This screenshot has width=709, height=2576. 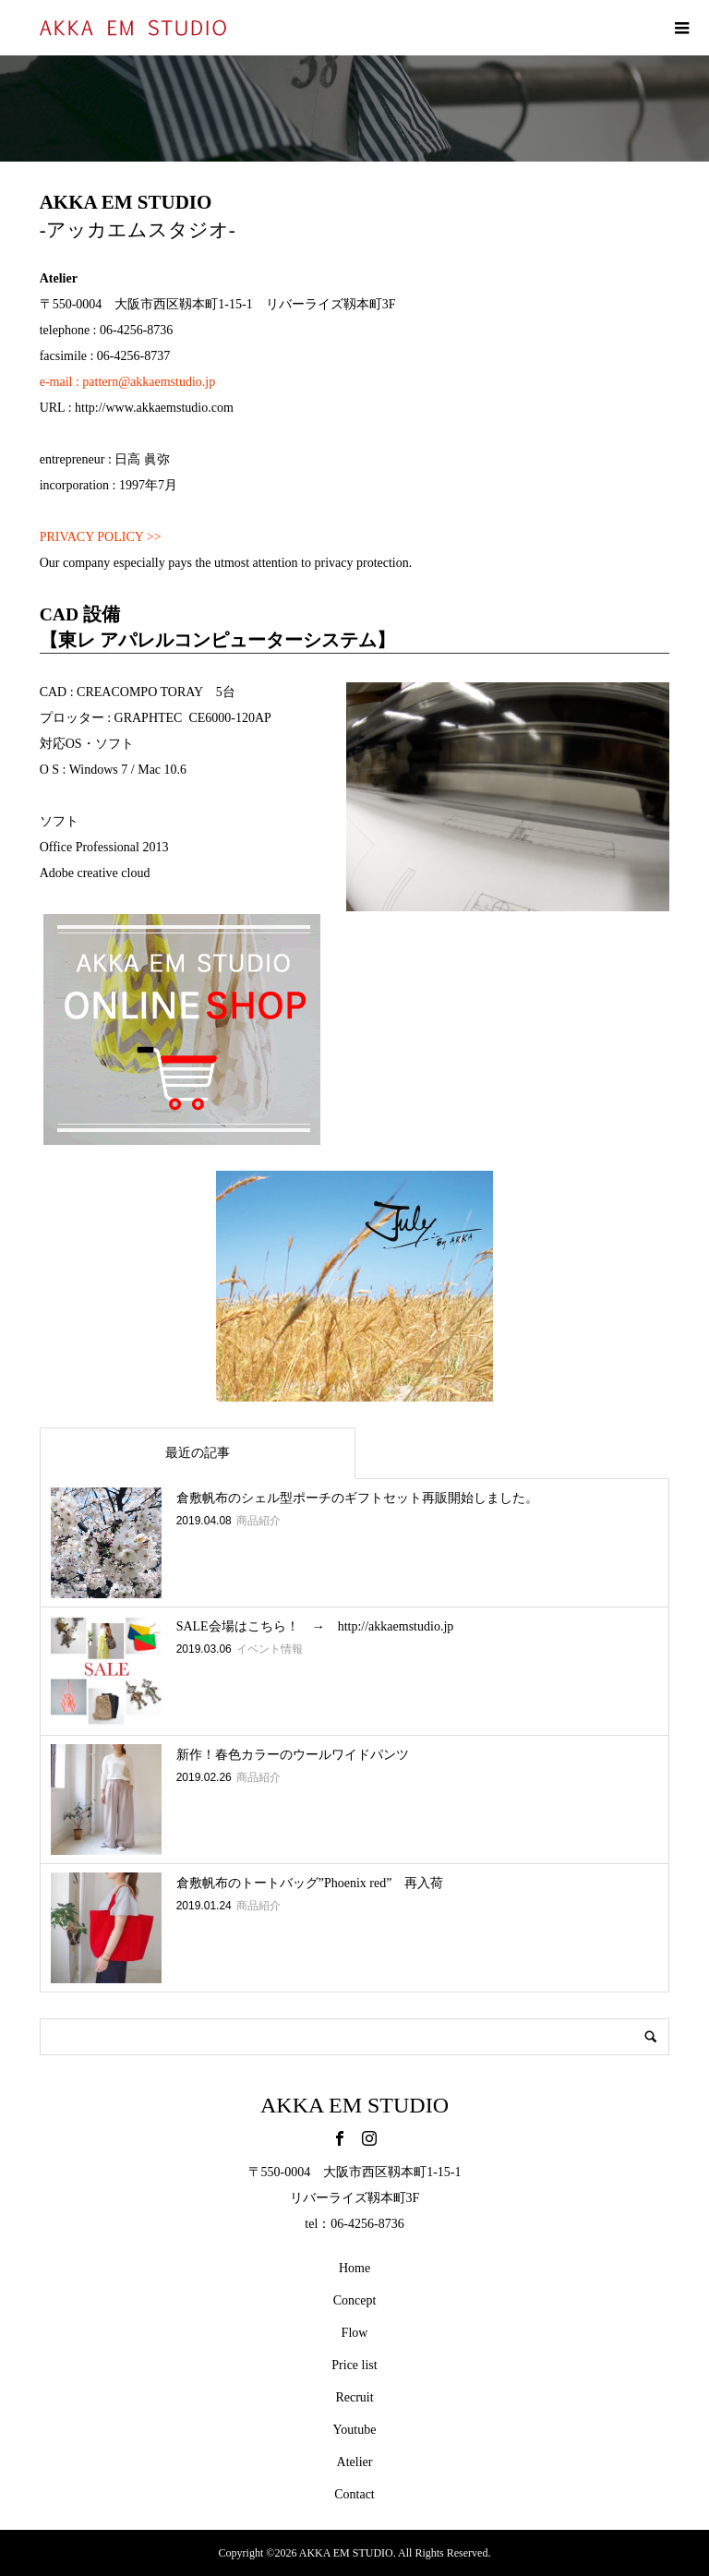 What do you see at coordinates (354, 2397) in the screenshot?
I see `Recruit` at bounding box center [354, 2397].